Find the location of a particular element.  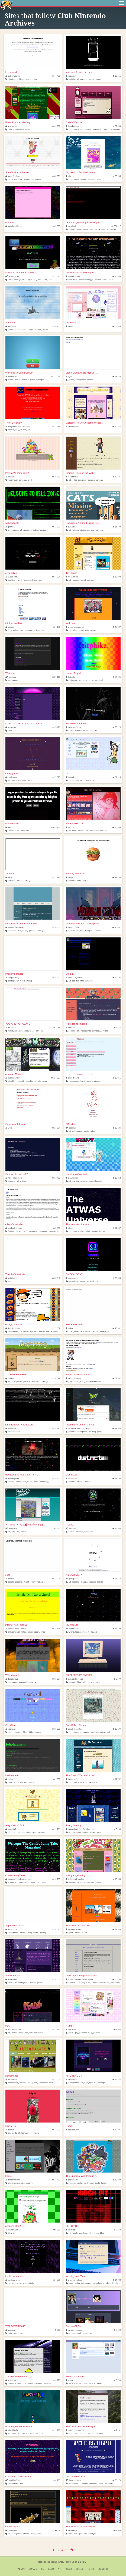

tutorials is located at coordinates (72, 229).